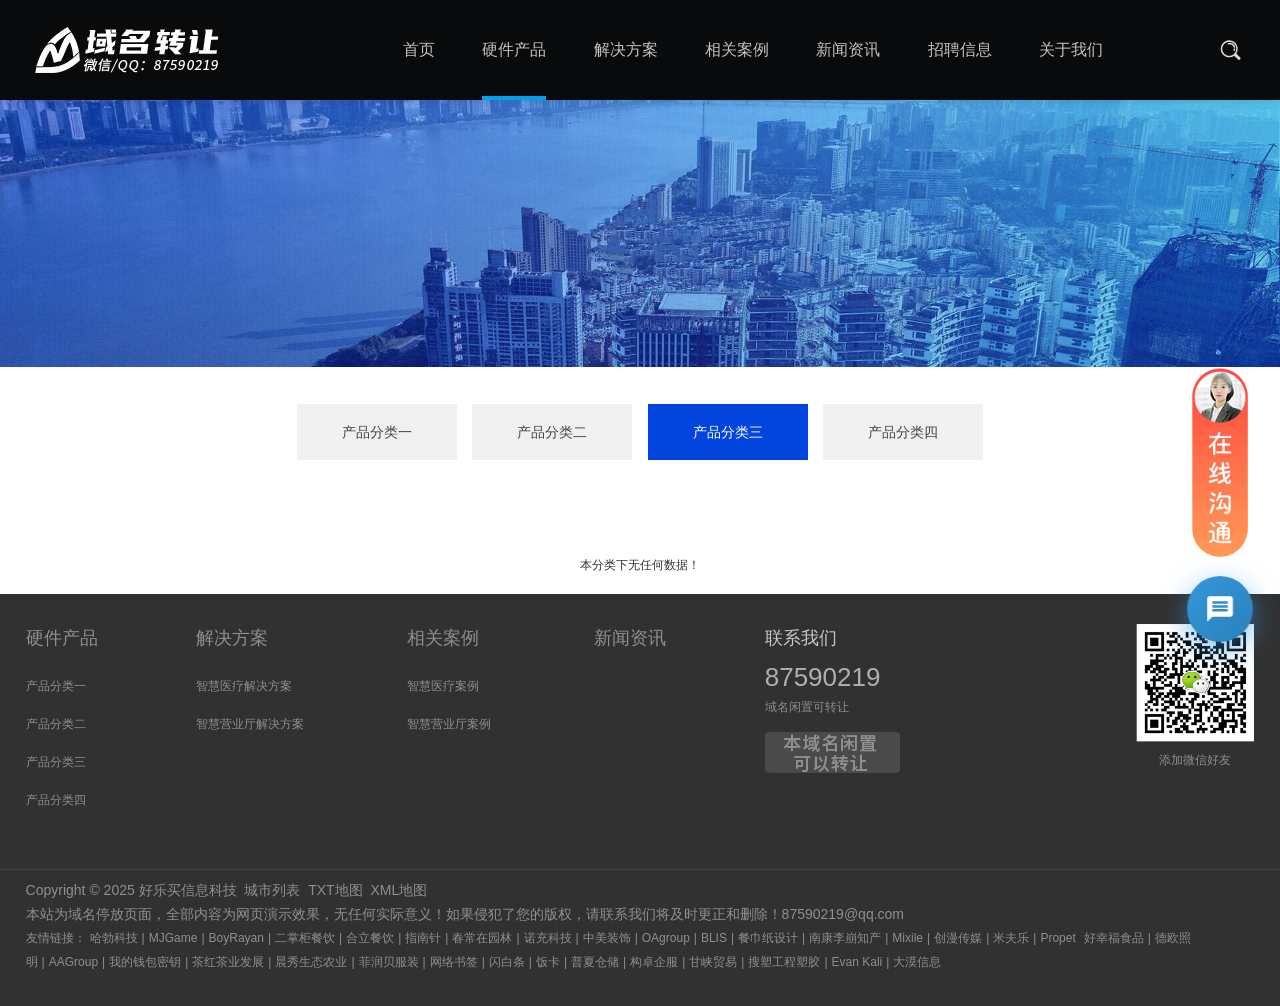 The width and height of the screenshot is (1280, 1006). Describe the element at coordinates (507, 962) in the screenshot. I see `闪白条` at that location.